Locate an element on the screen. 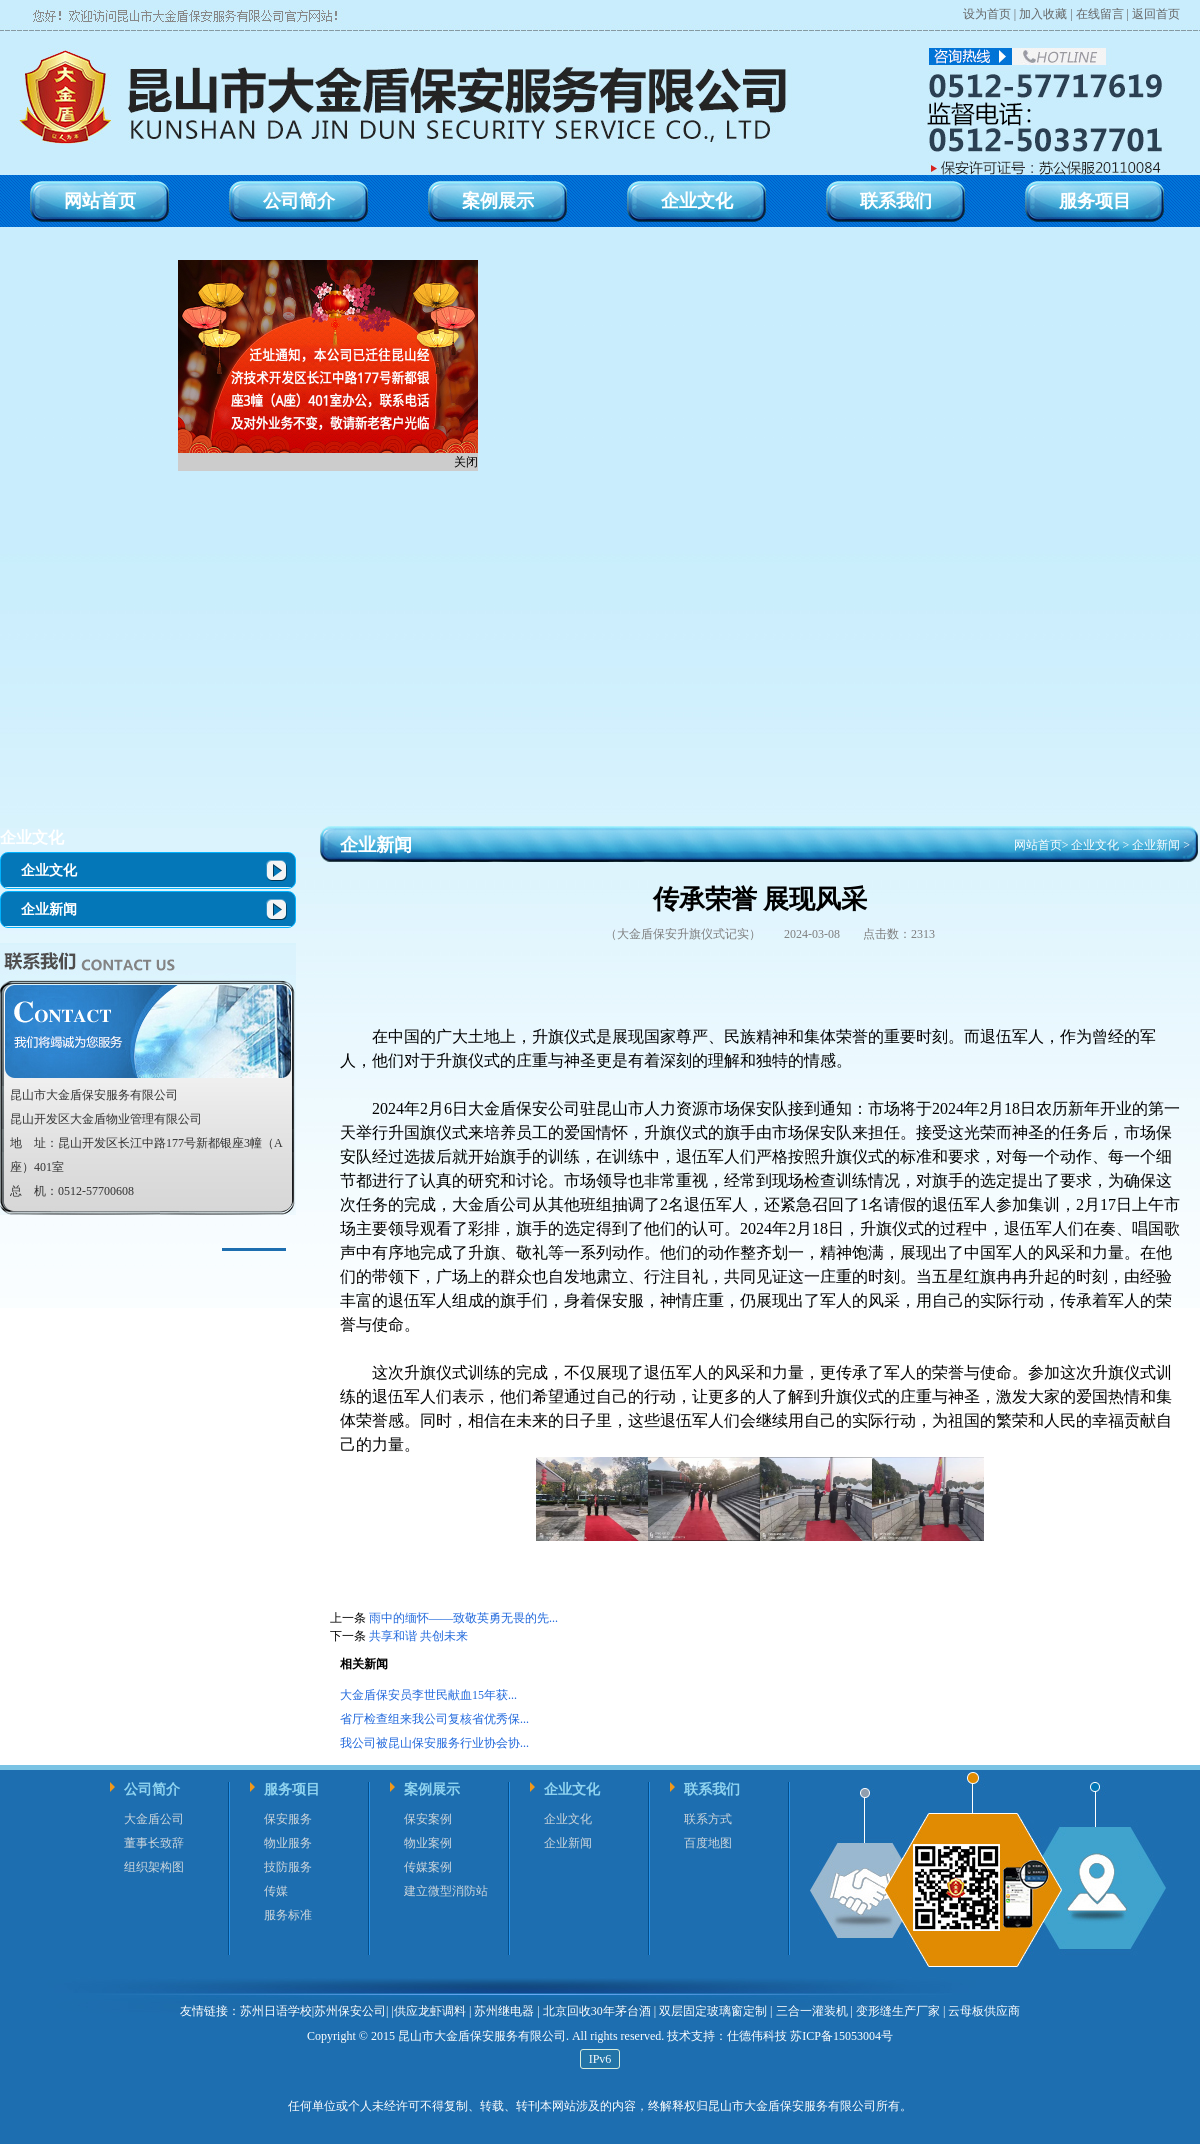  企业文化 is located at coordinates (32, 837).